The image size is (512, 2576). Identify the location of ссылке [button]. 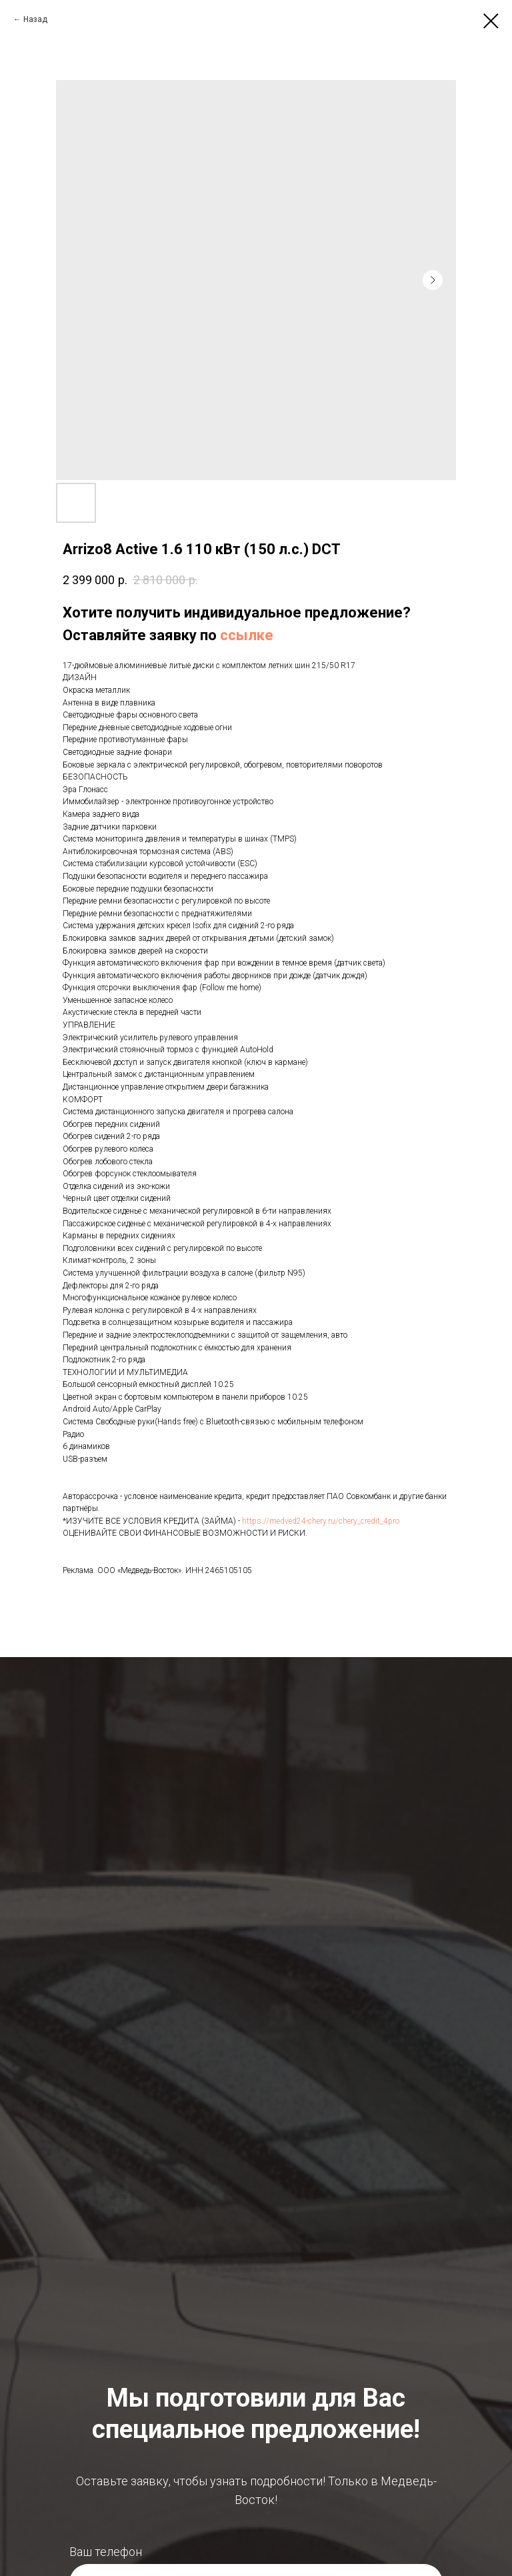
(246, 635).